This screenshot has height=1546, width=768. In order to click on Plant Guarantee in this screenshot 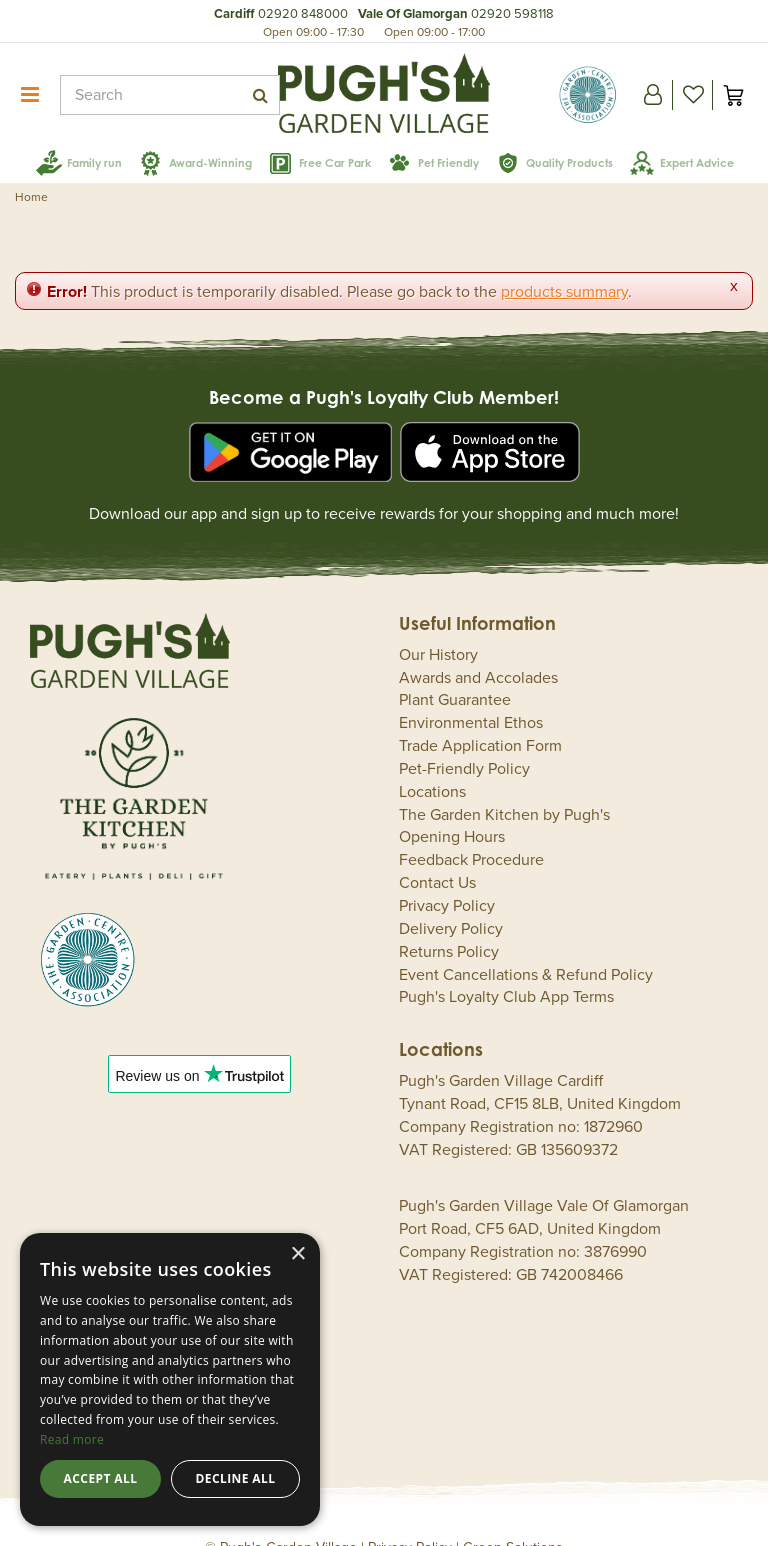, I will do `click(455, 670)`.